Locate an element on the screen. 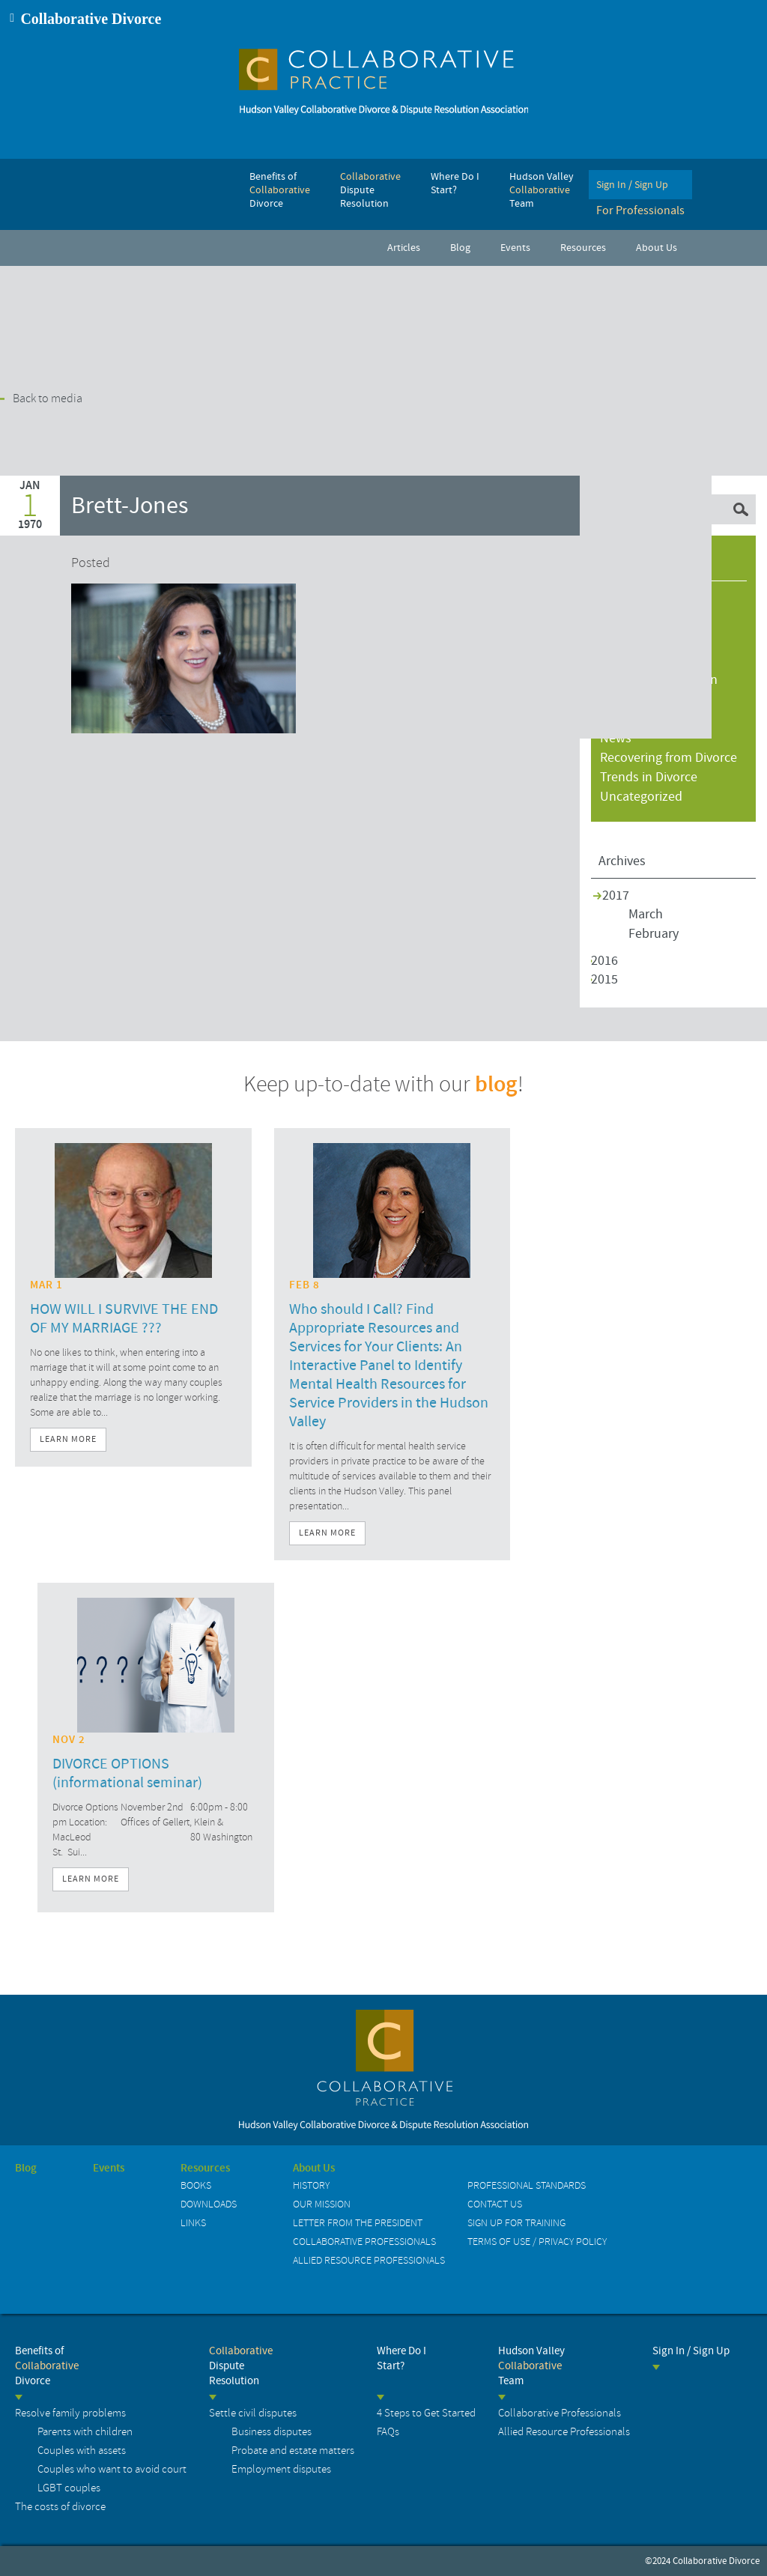  Hudson Valley Team is located at coordinates (531, 2366).